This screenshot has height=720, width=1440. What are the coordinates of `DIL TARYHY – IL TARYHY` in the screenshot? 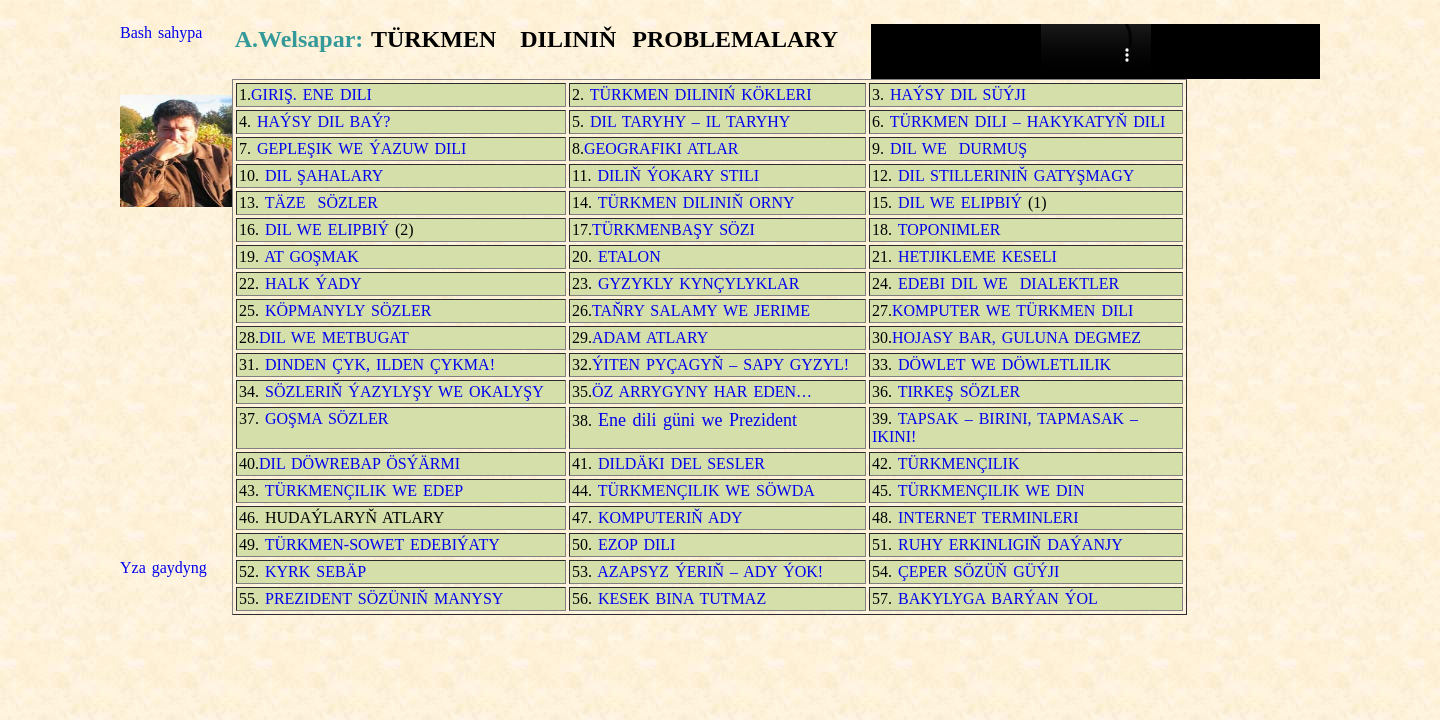 It's located at (690, 121).